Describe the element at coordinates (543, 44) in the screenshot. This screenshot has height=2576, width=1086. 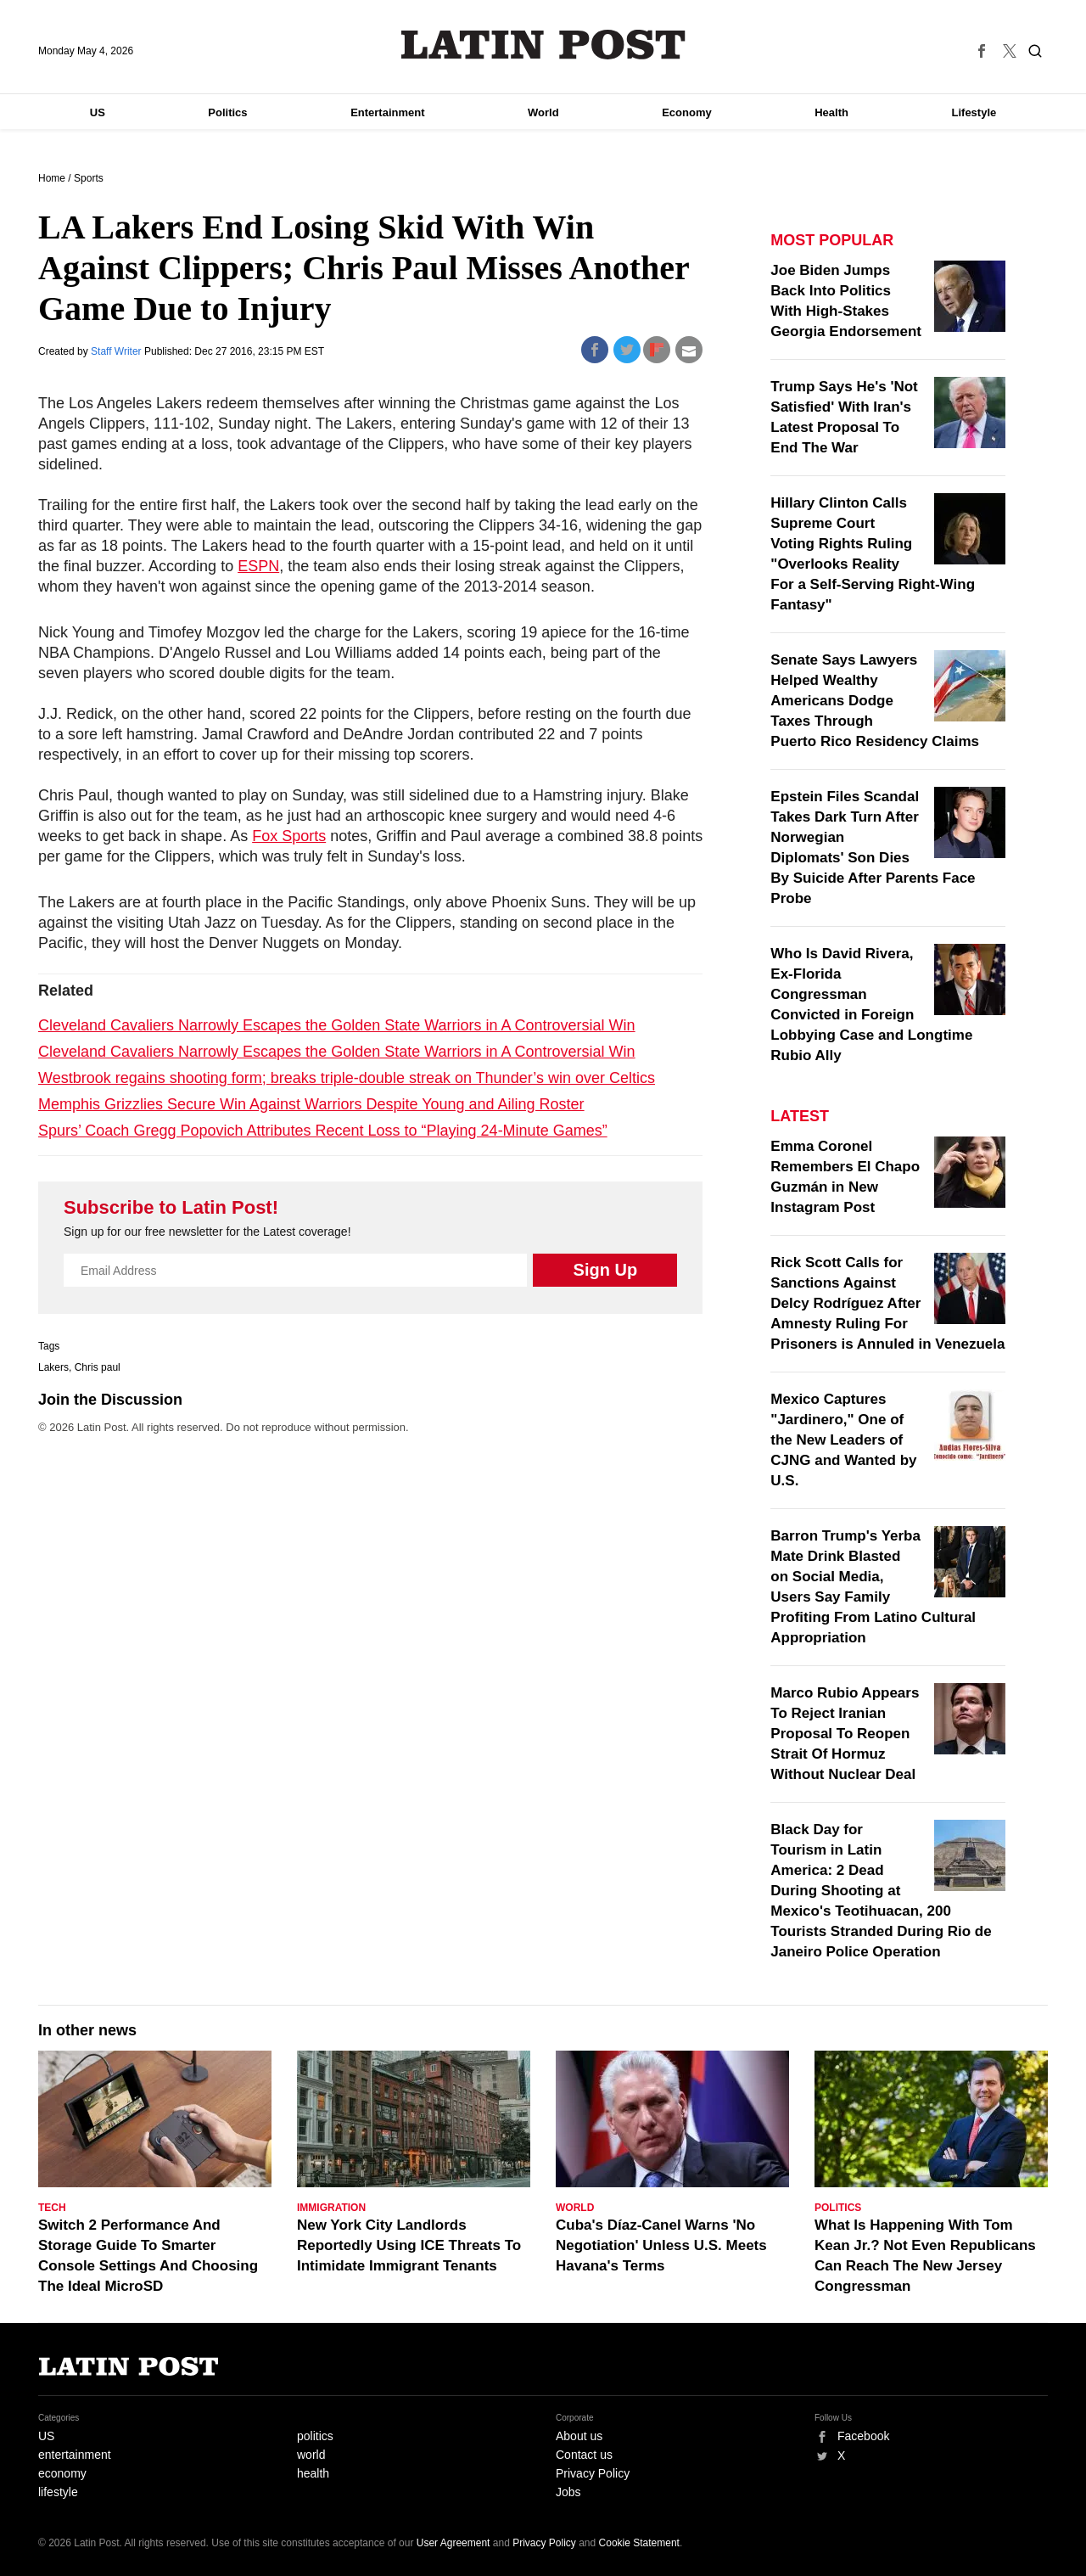
I see `Latin Post` at that location.